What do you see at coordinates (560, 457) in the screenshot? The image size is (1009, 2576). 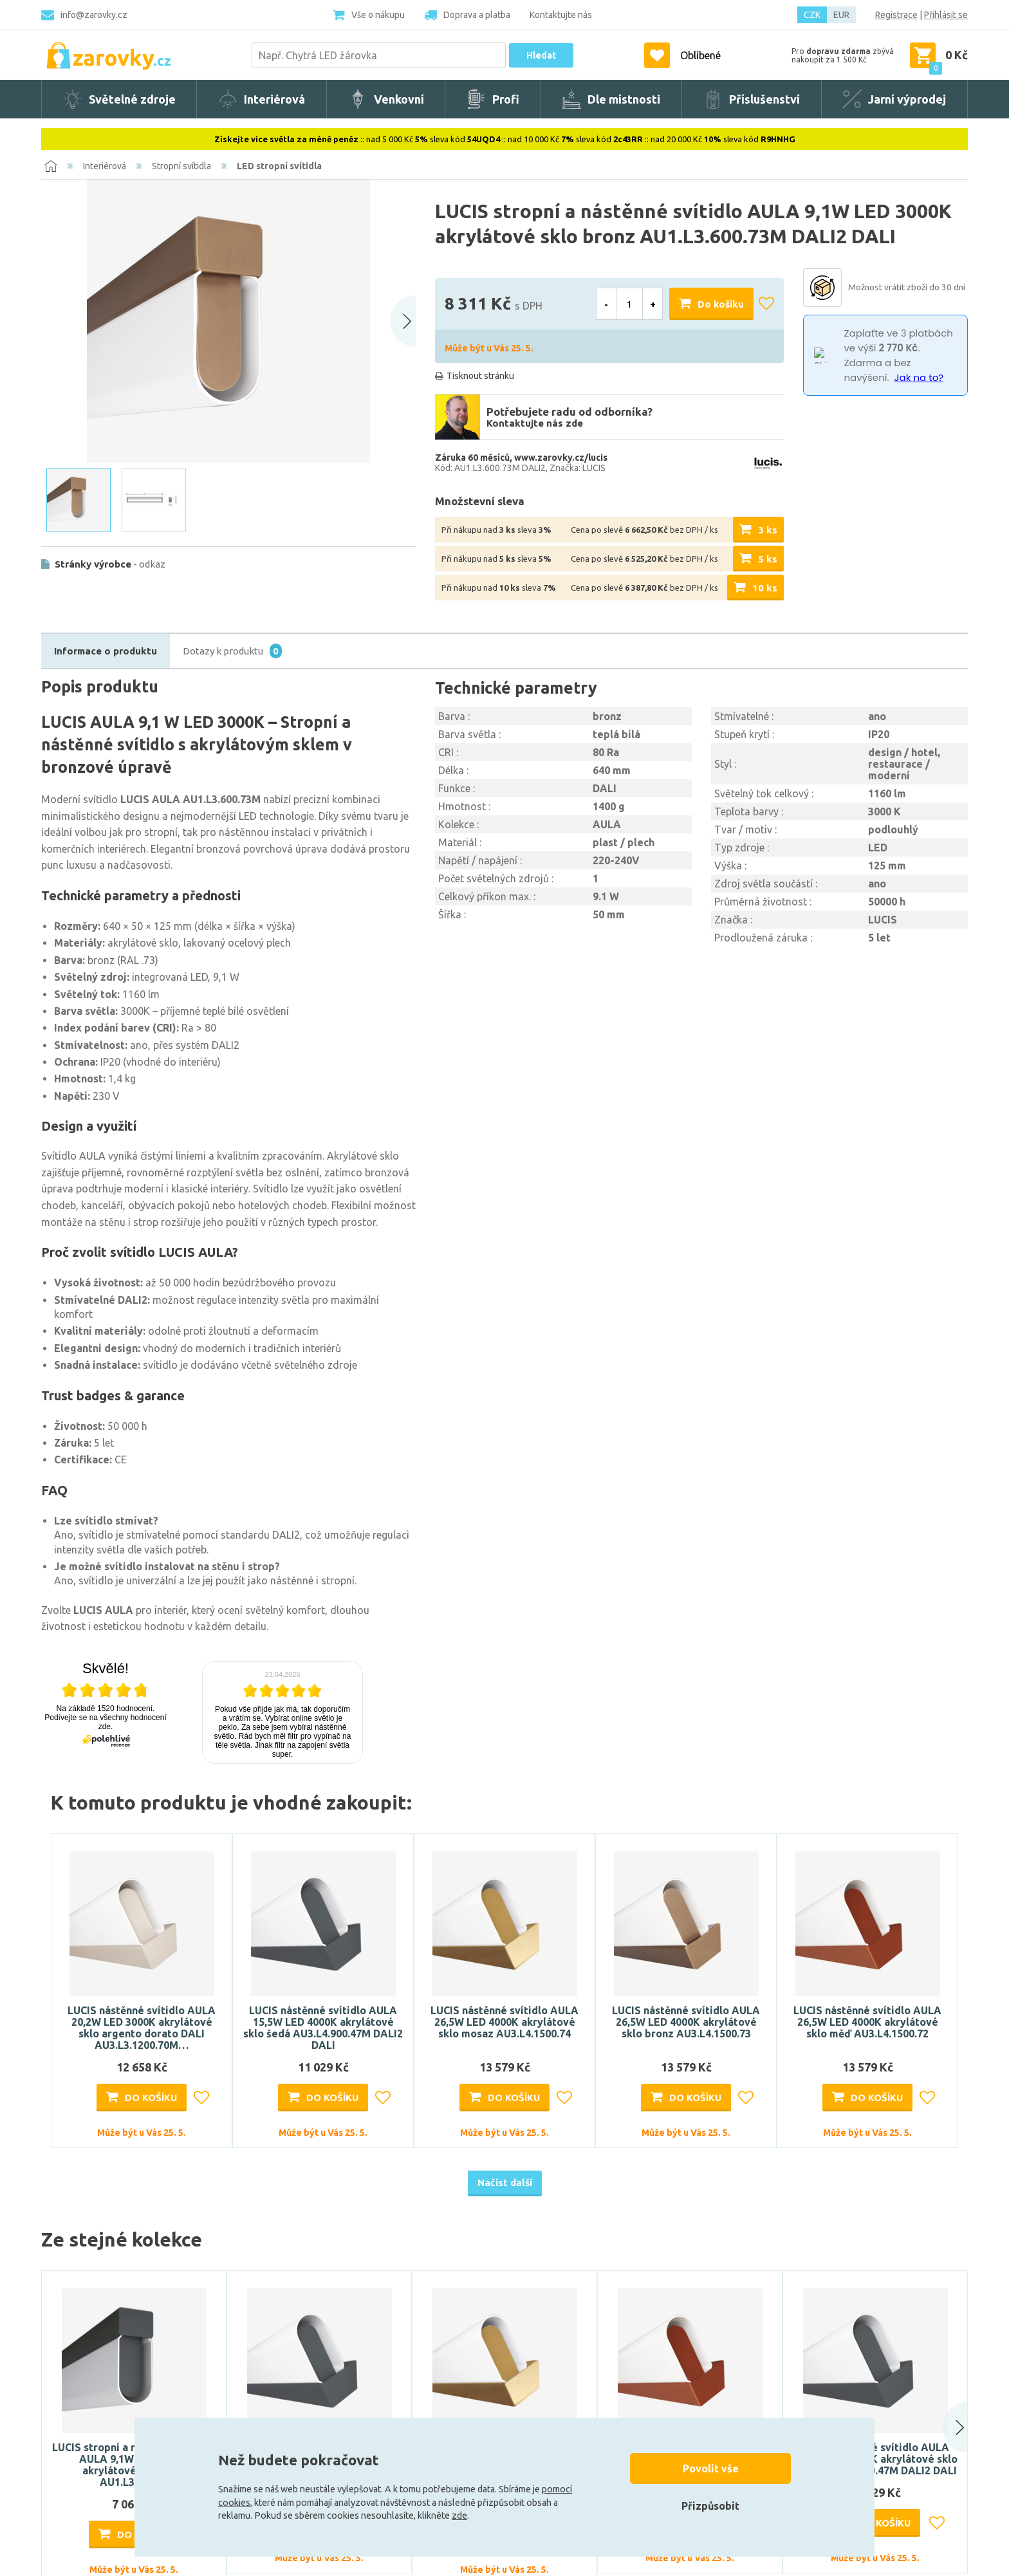 I see `www.zarovky.cz/lucis` at bounding box center [560, 457].